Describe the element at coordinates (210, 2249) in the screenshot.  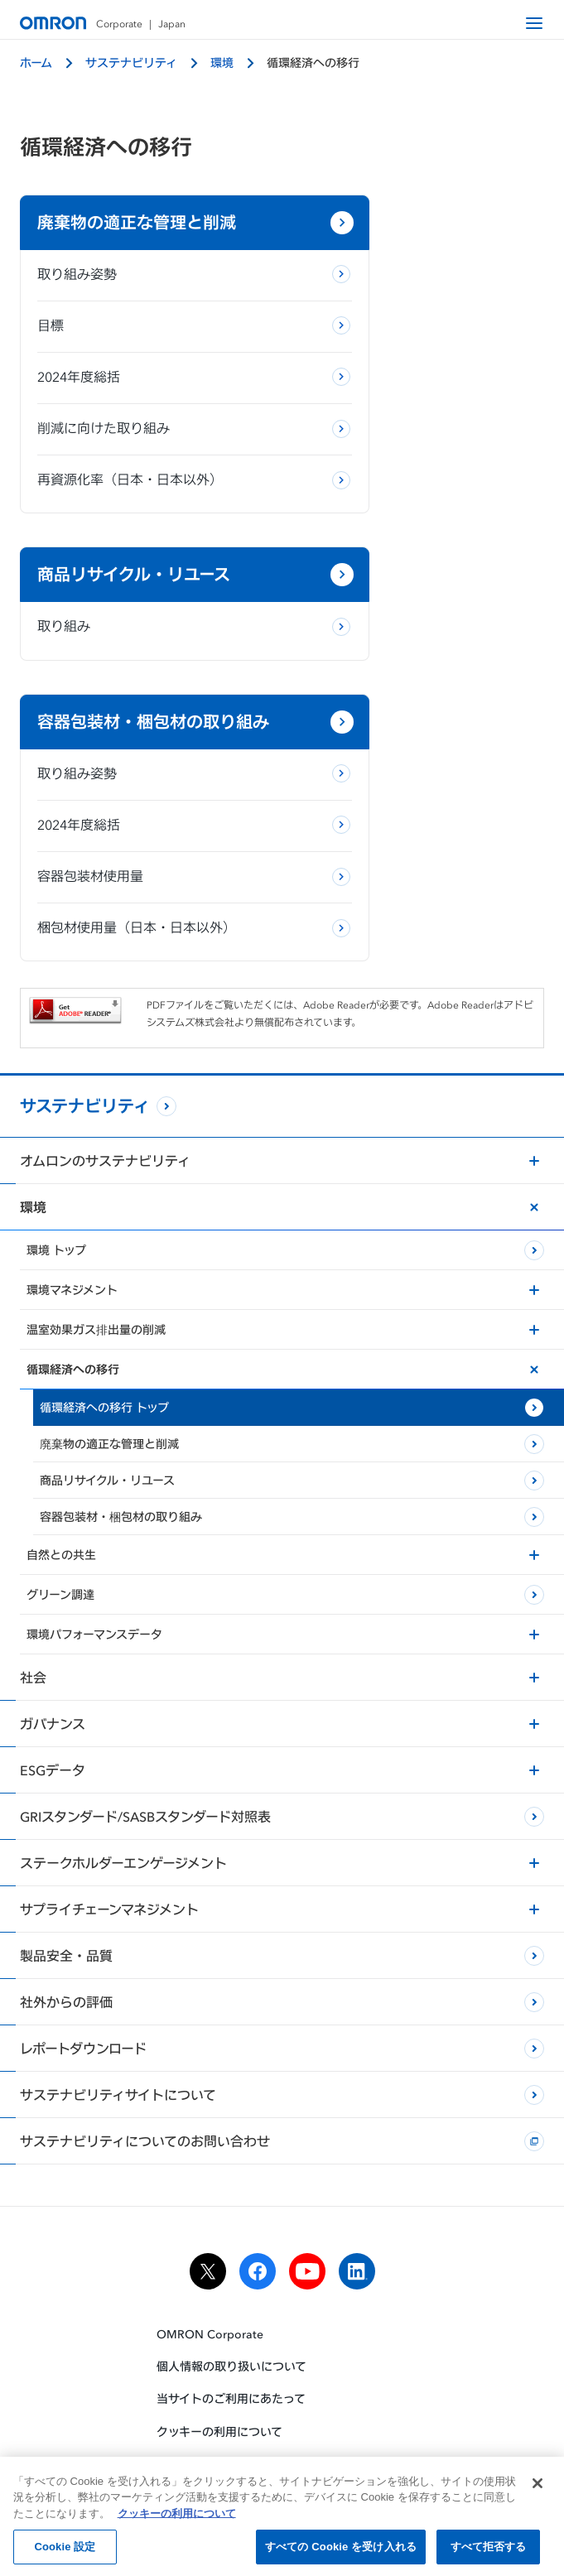
I see `OMRON Corporate` at that location.